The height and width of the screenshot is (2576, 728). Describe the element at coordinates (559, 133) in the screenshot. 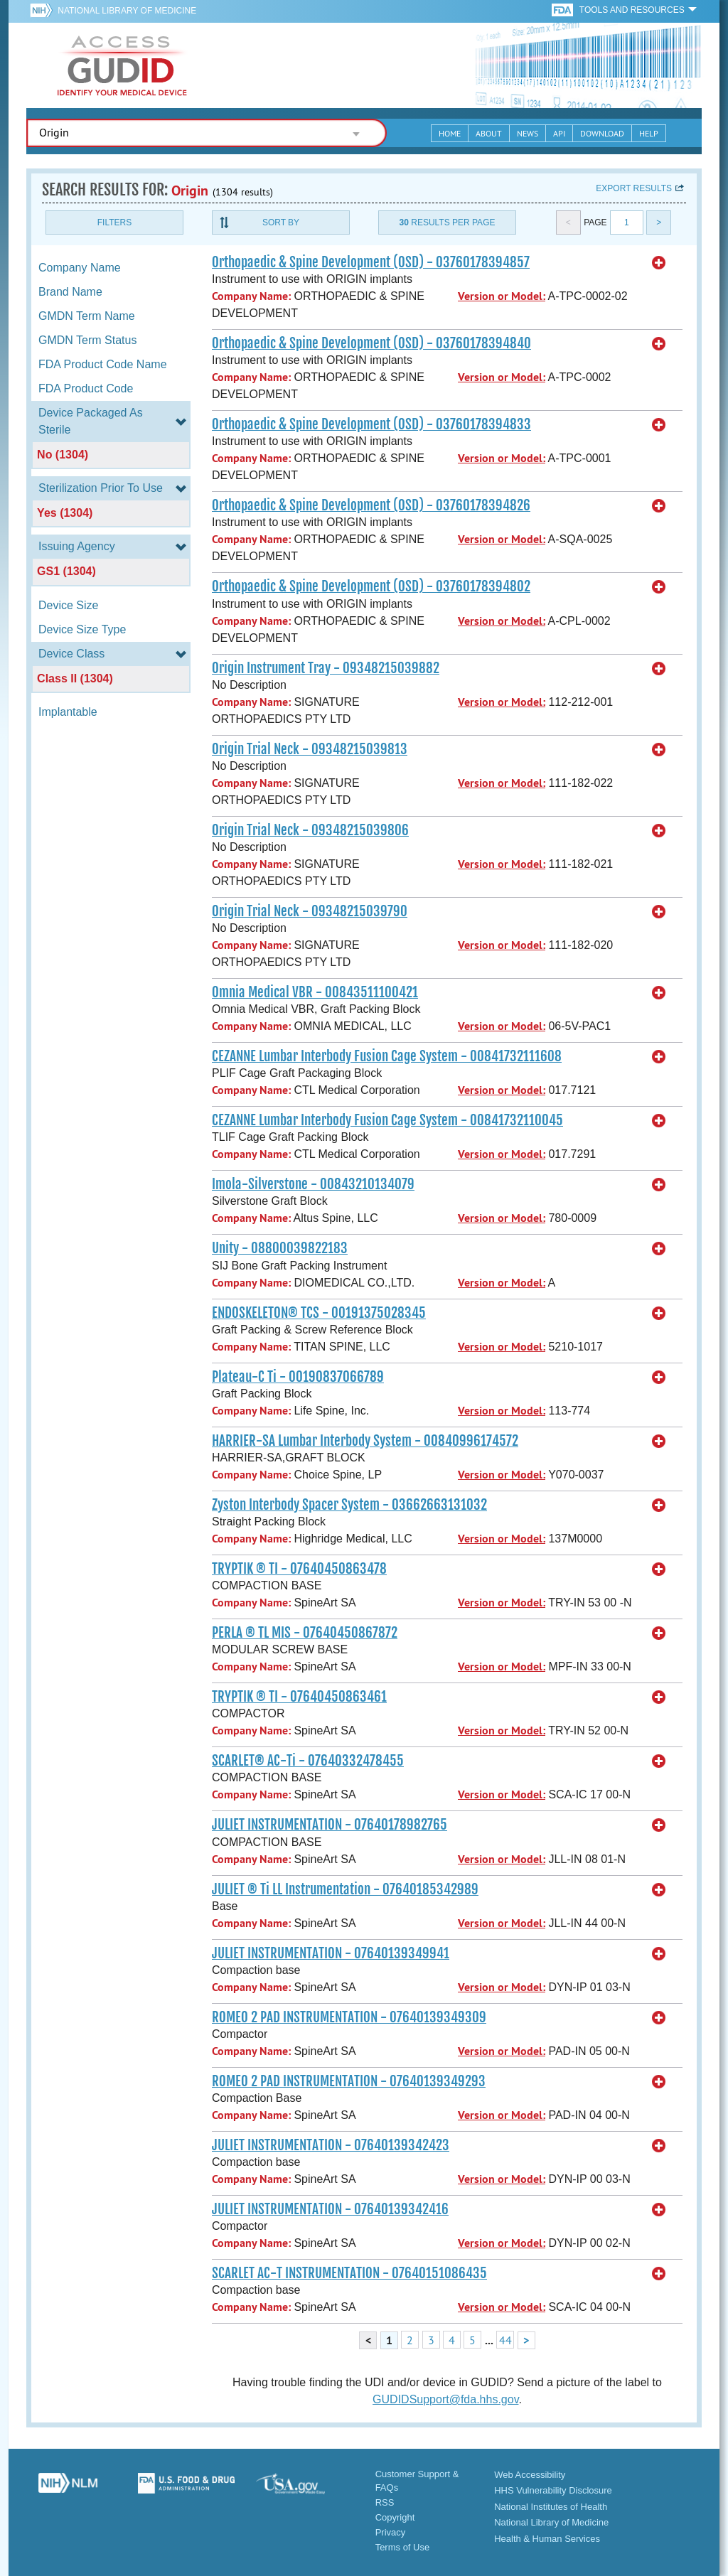

I see `API` at that location.